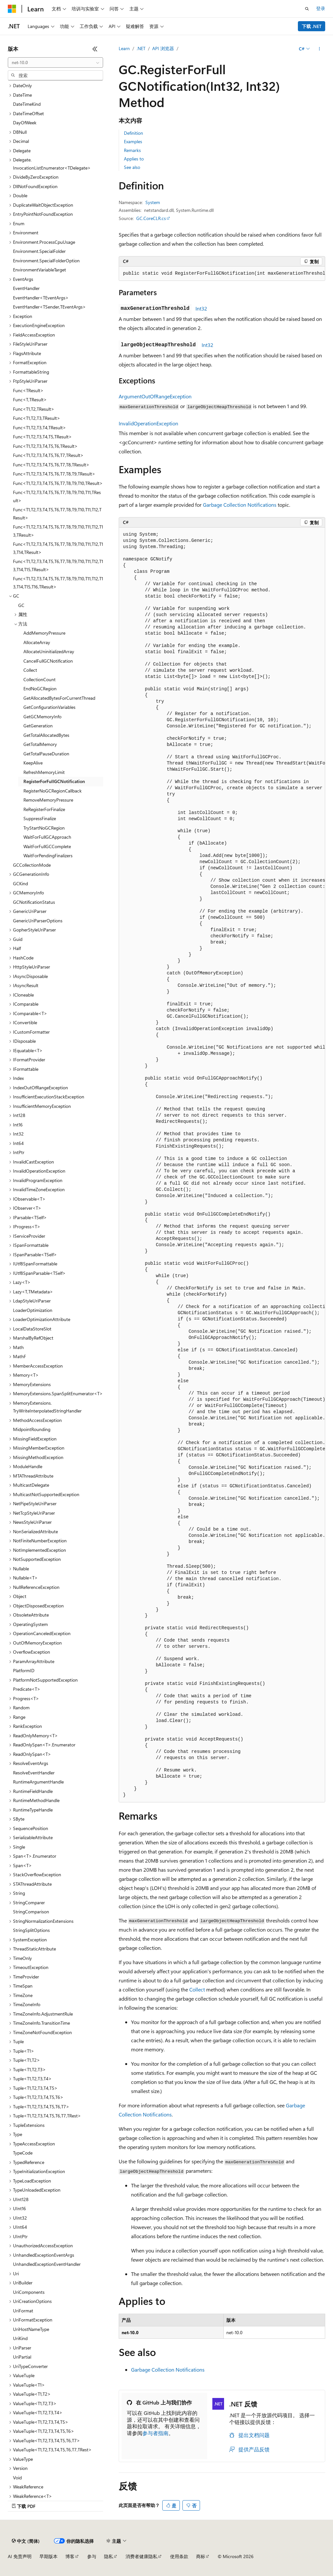 This screenshot has height=2576, width=333. I want to click on SuppressFinalize [treeitem], so click(39, 818).